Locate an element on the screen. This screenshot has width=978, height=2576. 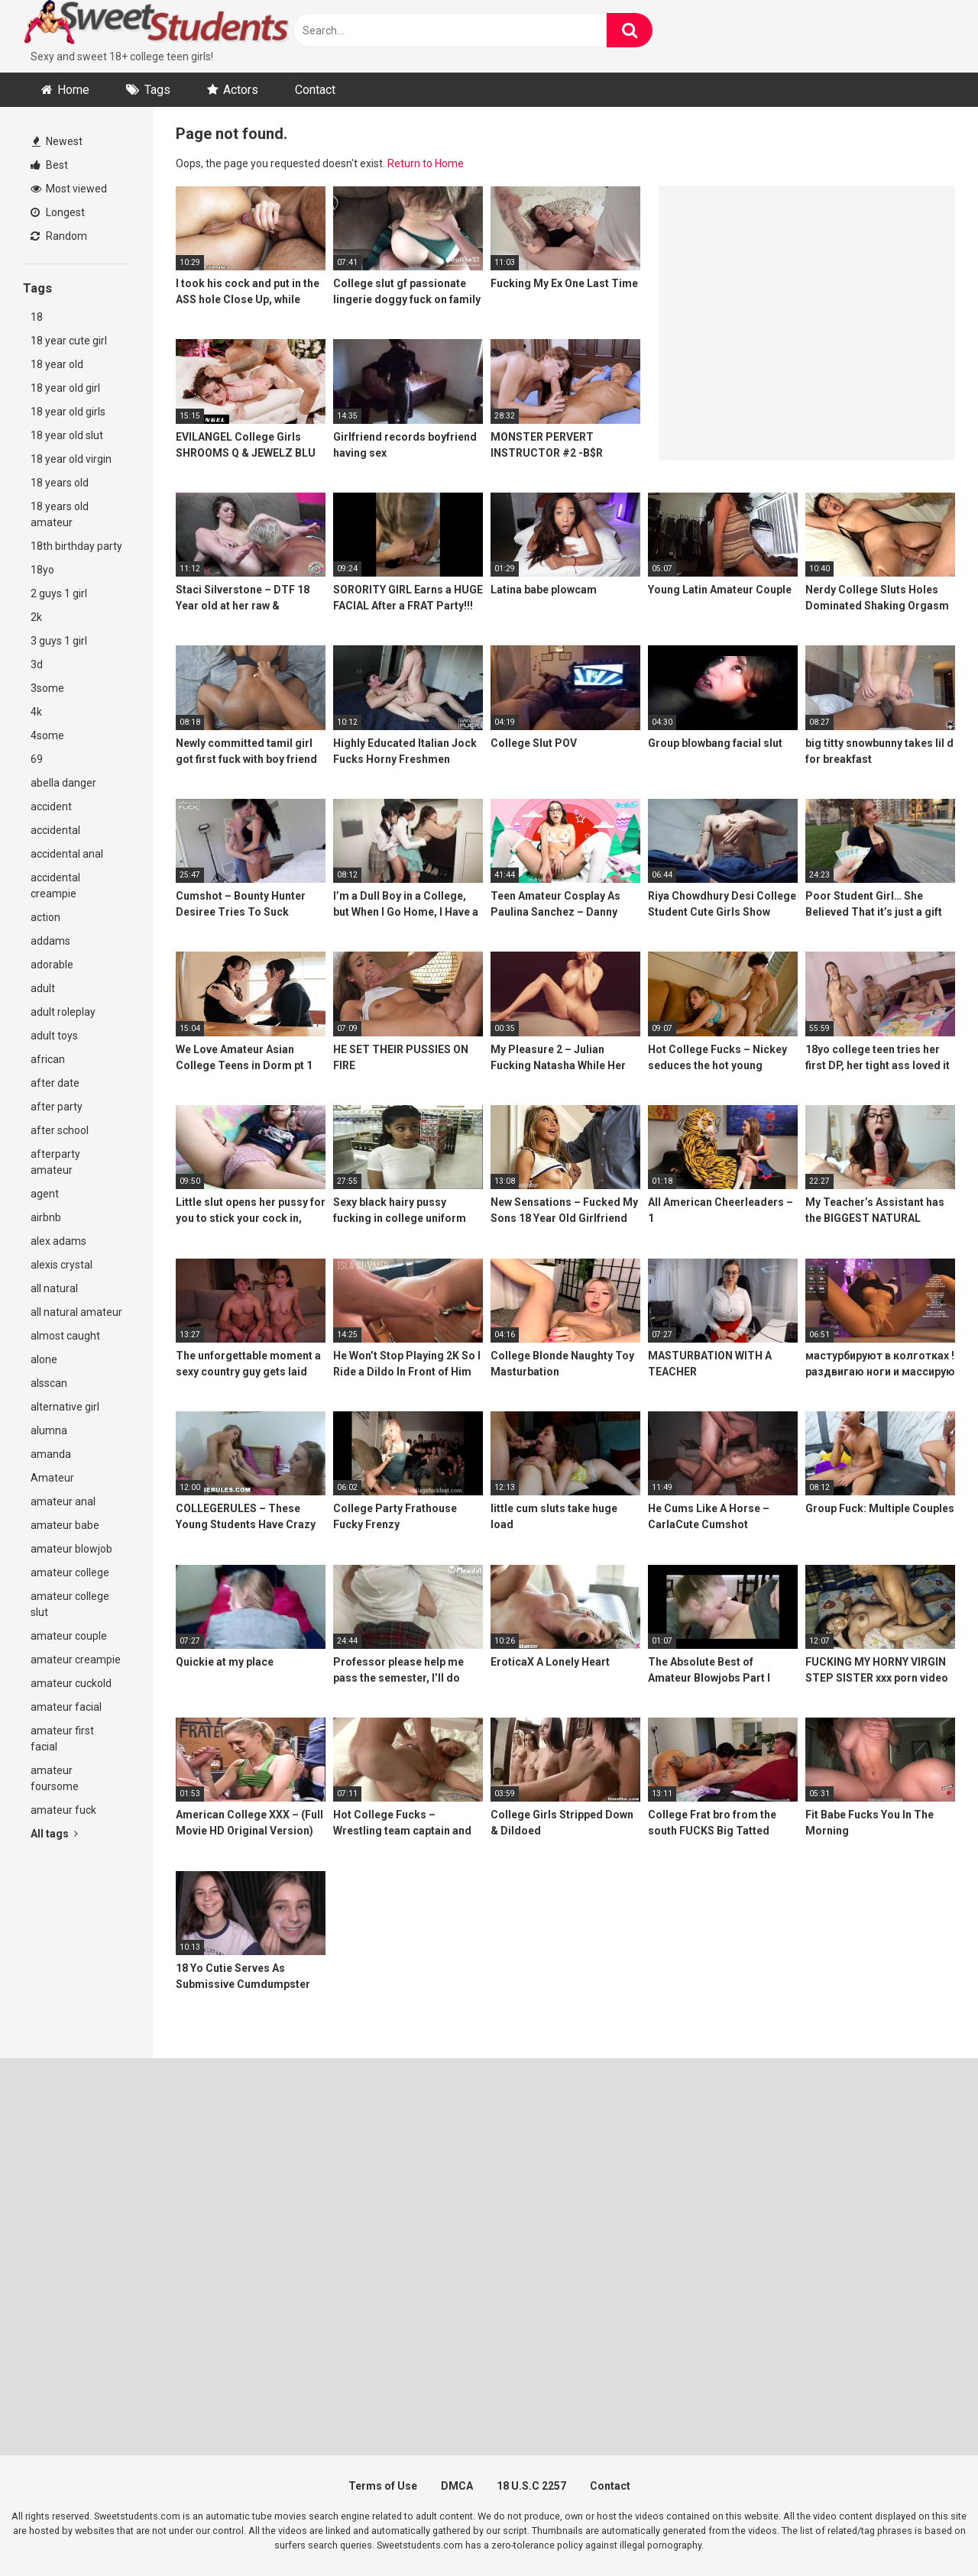
18 year old girls is located at coordinates (68, 412).